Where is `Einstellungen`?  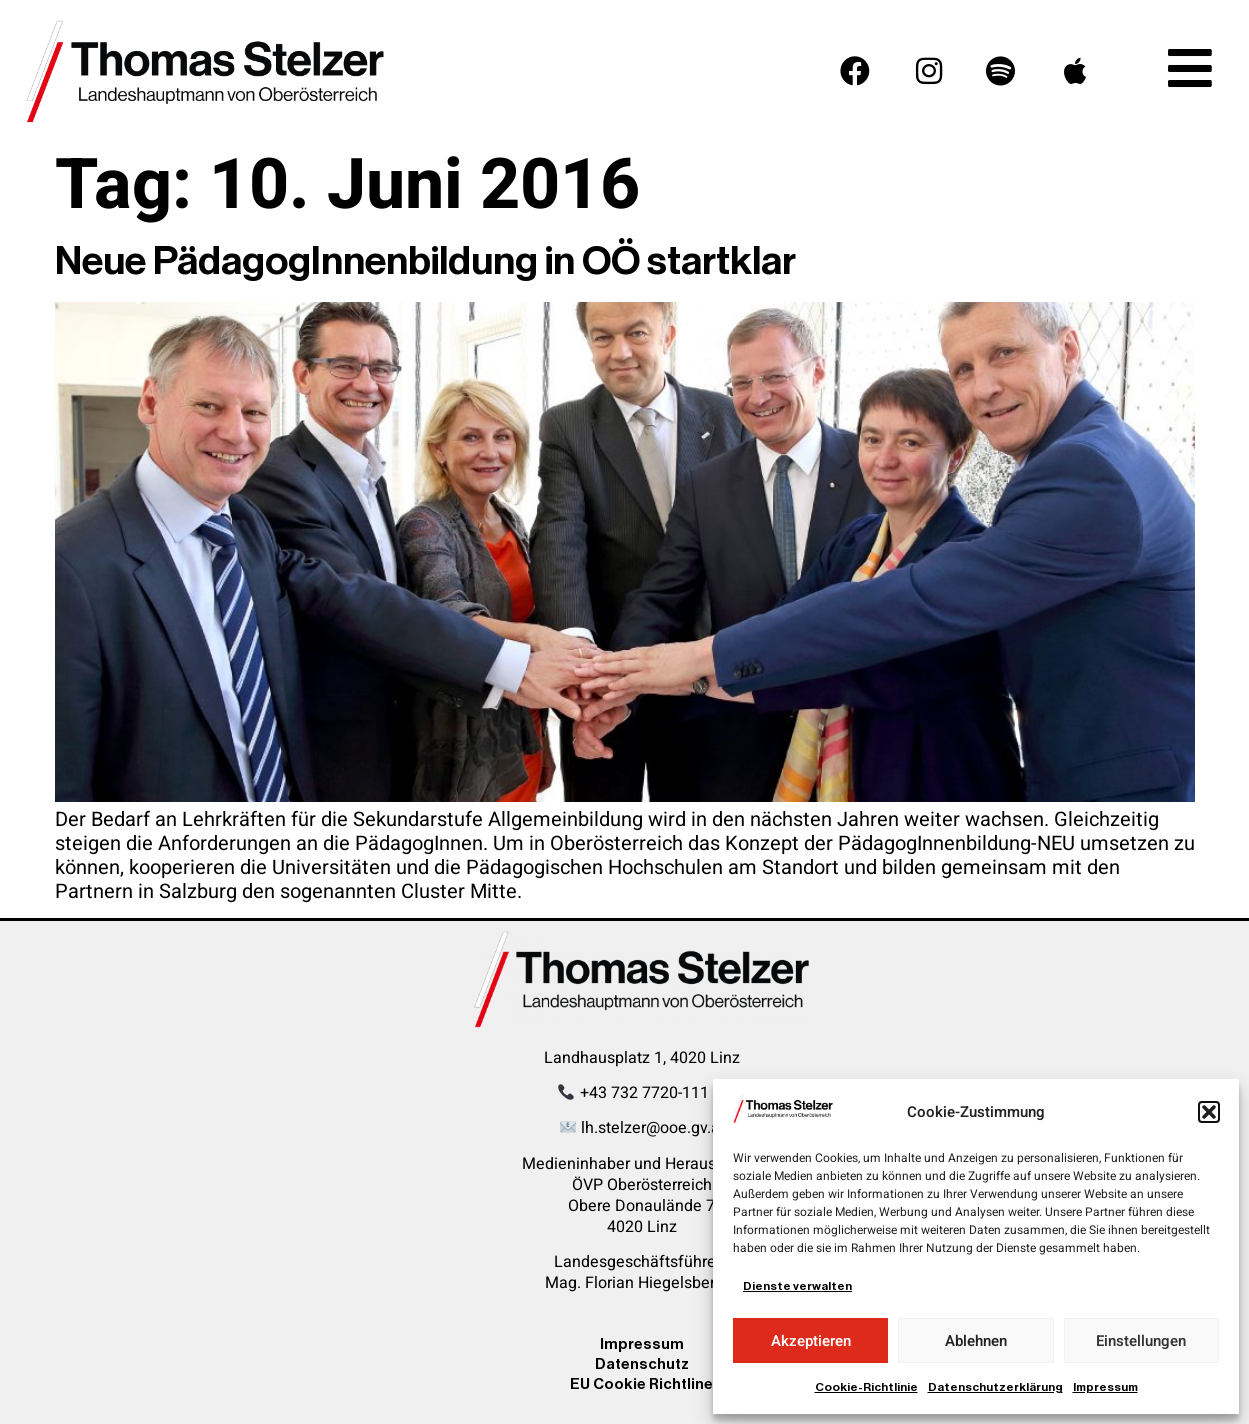
Einstellungen is located at coordinates (1141, 1341).